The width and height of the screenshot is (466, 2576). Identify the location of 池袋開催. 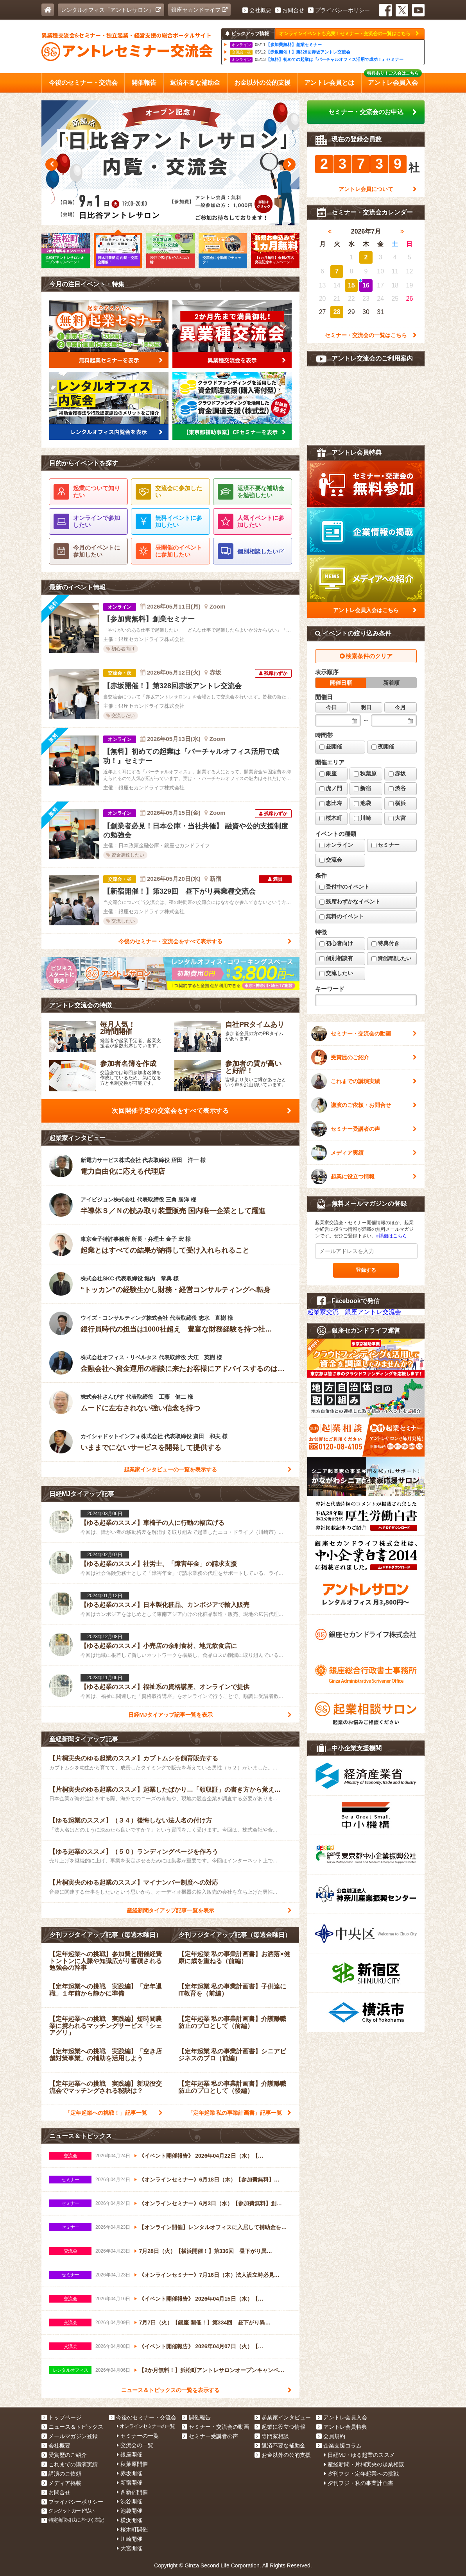
(129, 2511).